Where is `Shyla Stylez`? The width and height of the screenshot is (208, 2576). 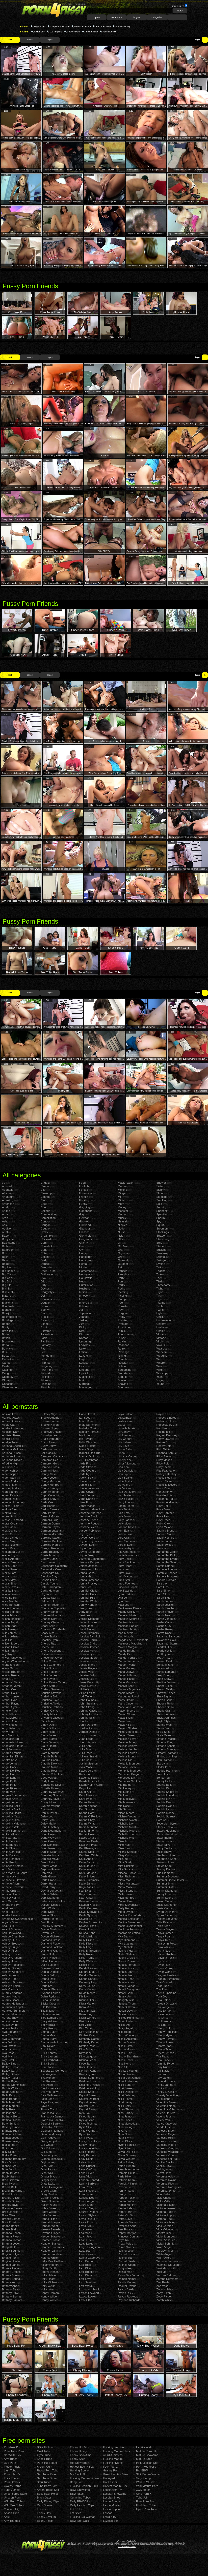
Shyla Stylez is located at coordinates (164, 1721).